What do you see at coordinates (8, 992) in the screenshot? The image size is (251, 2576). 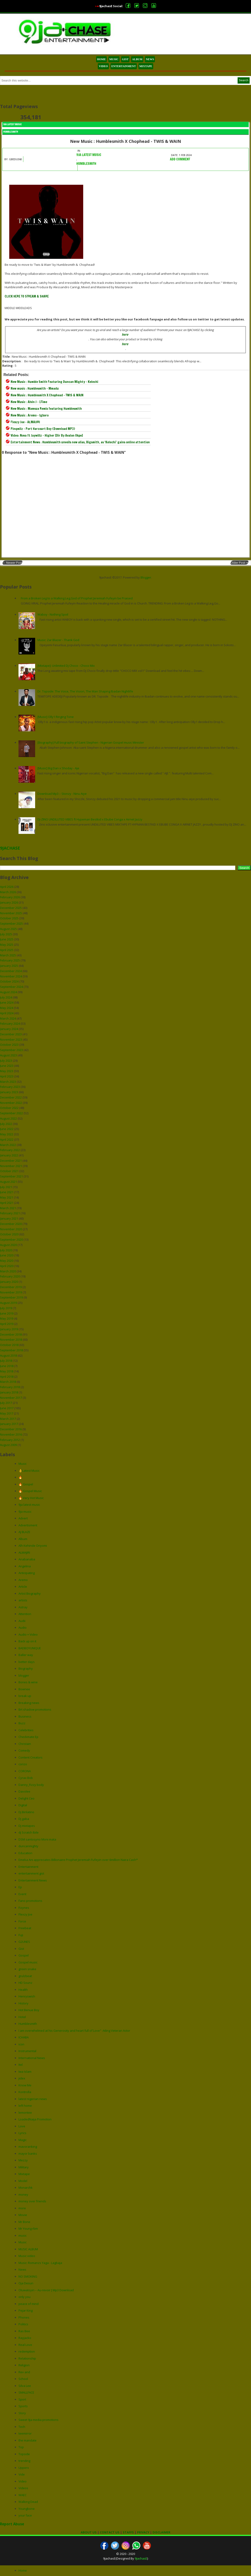 I see `August 2024` at bounding box center [8, 992].